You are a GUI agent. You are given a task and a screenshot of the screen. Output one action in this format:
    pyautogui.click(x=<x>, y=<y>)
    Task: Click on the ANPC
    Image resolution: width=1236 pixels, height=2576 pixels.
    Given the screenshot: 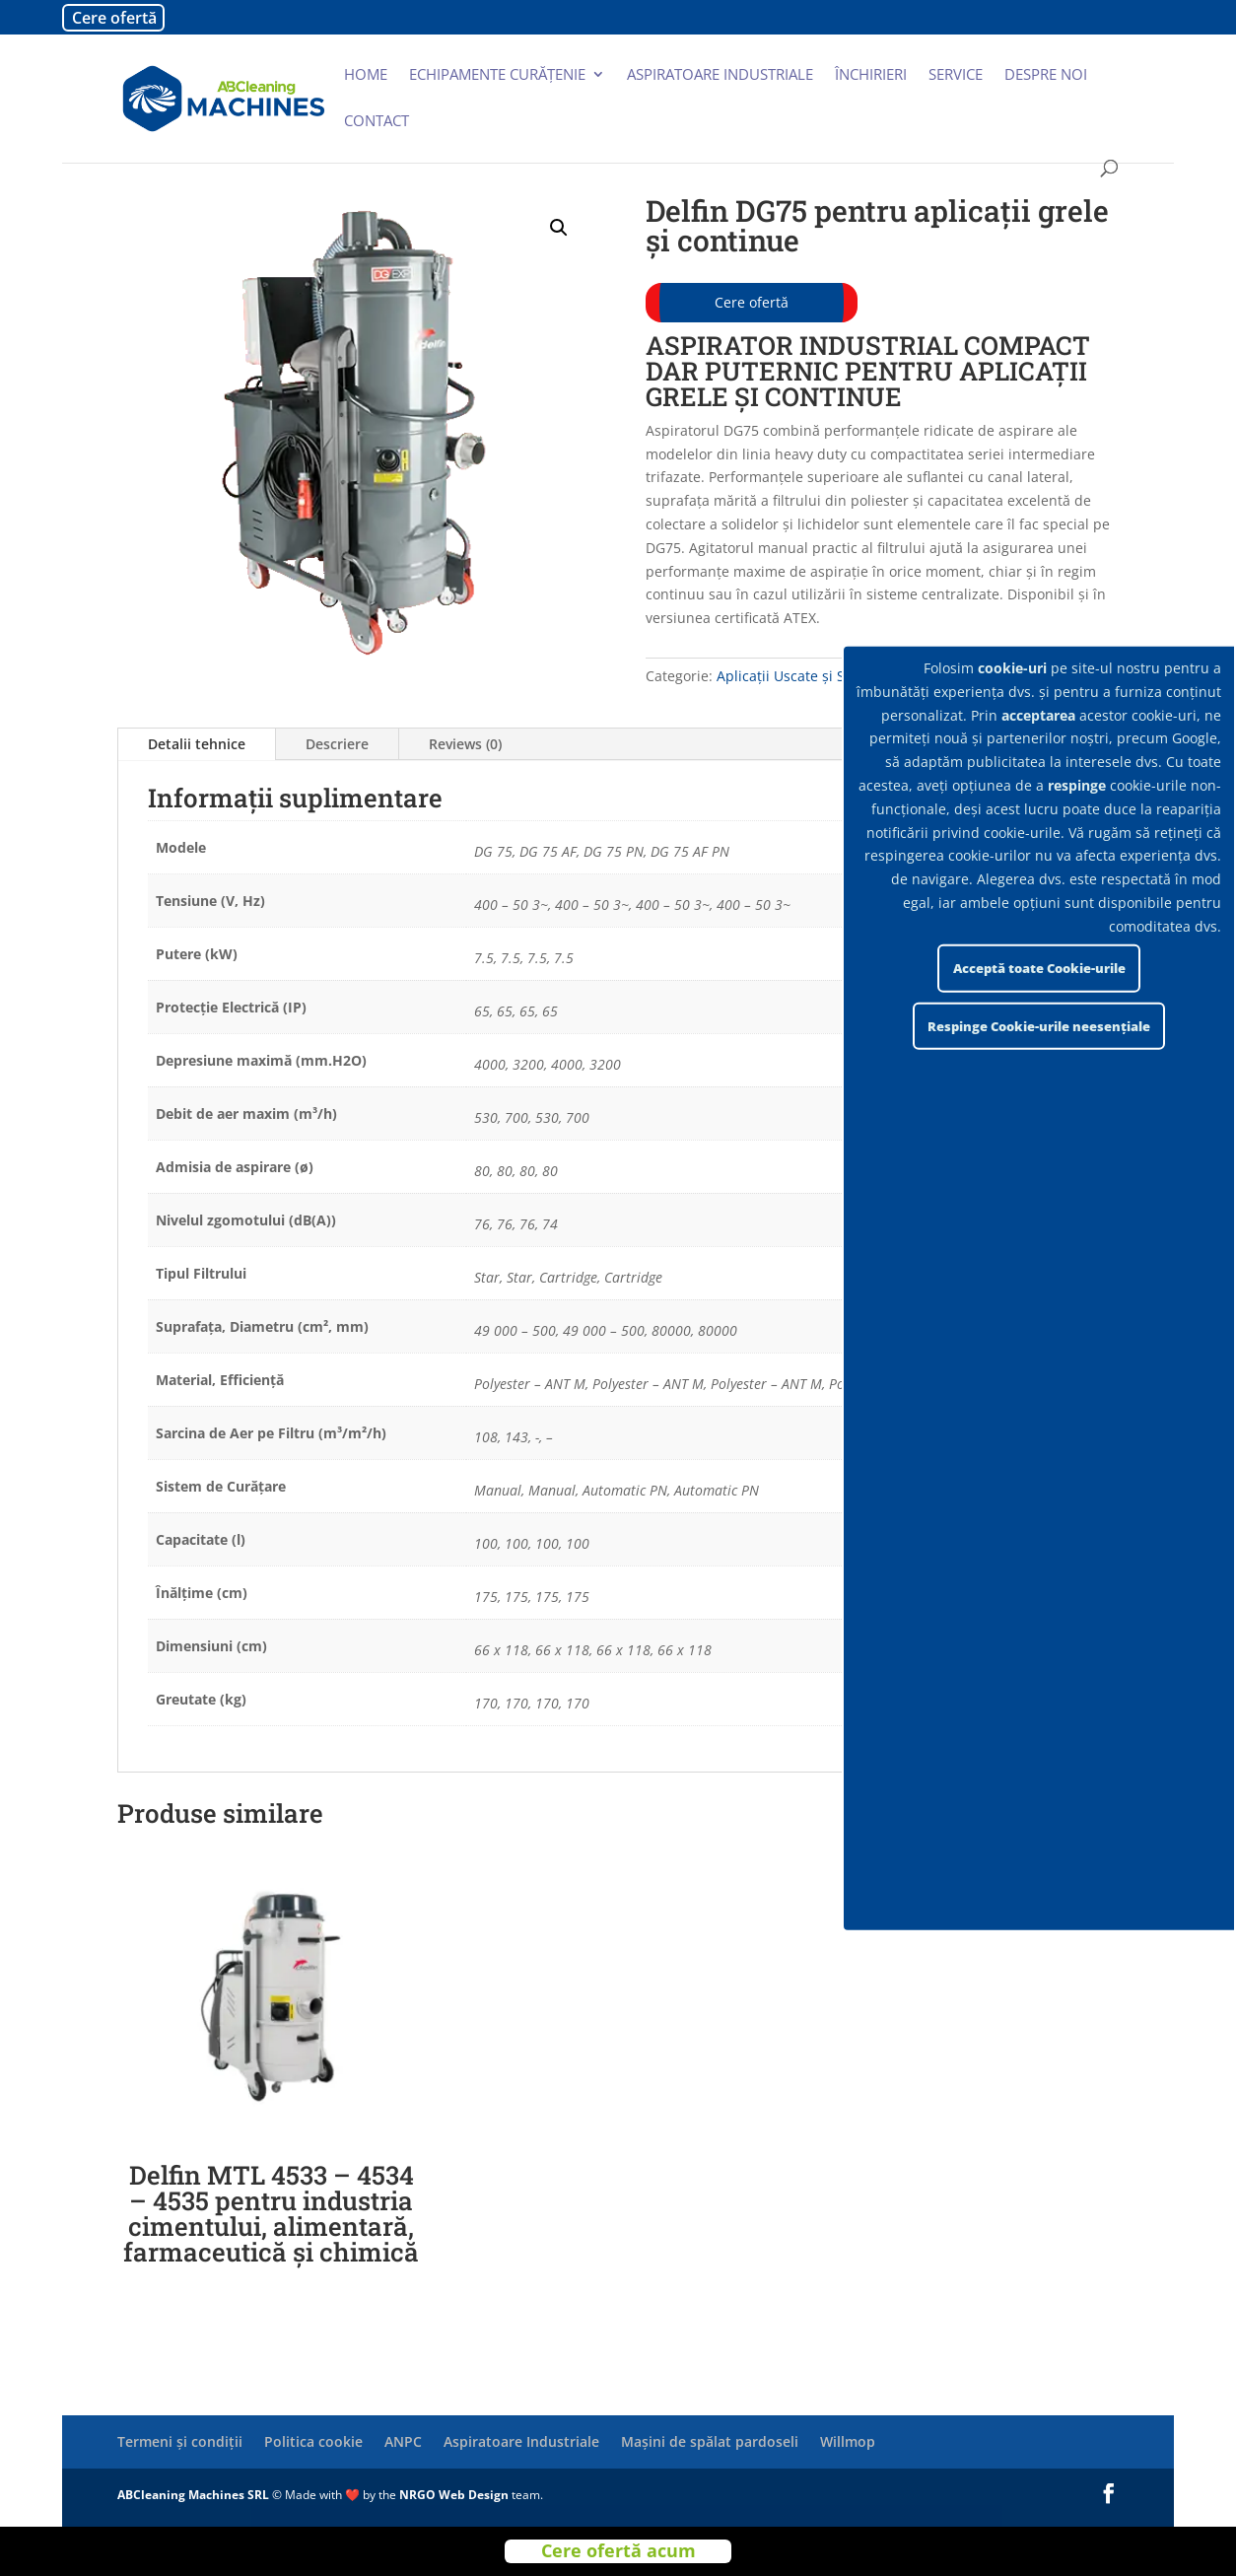 What is the action you would take?
    pyautogui.click(x=403, y=2441)
    